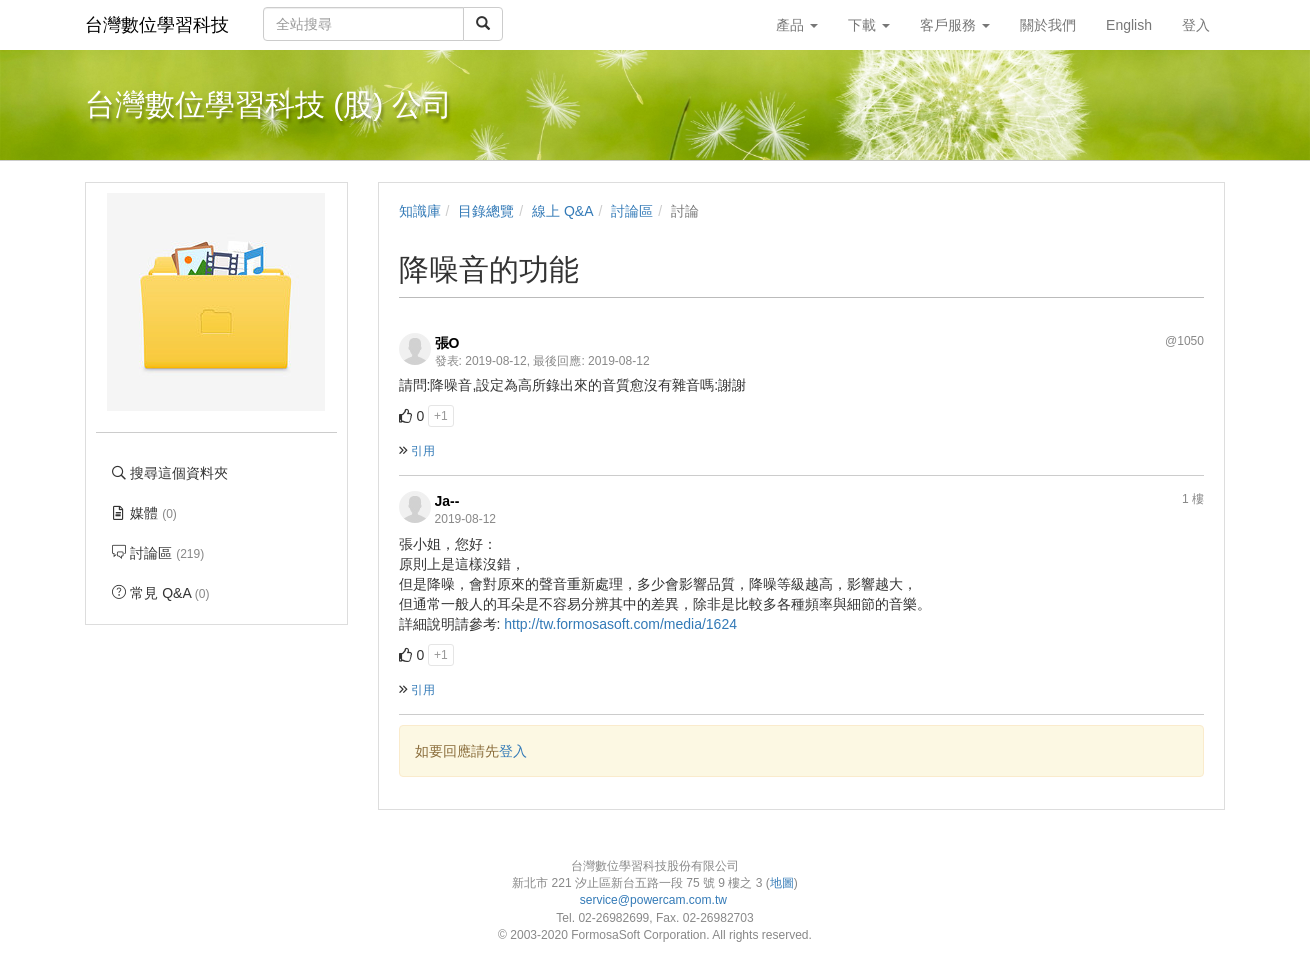  I want to click on 線上 Q&A, so click(562, 211).